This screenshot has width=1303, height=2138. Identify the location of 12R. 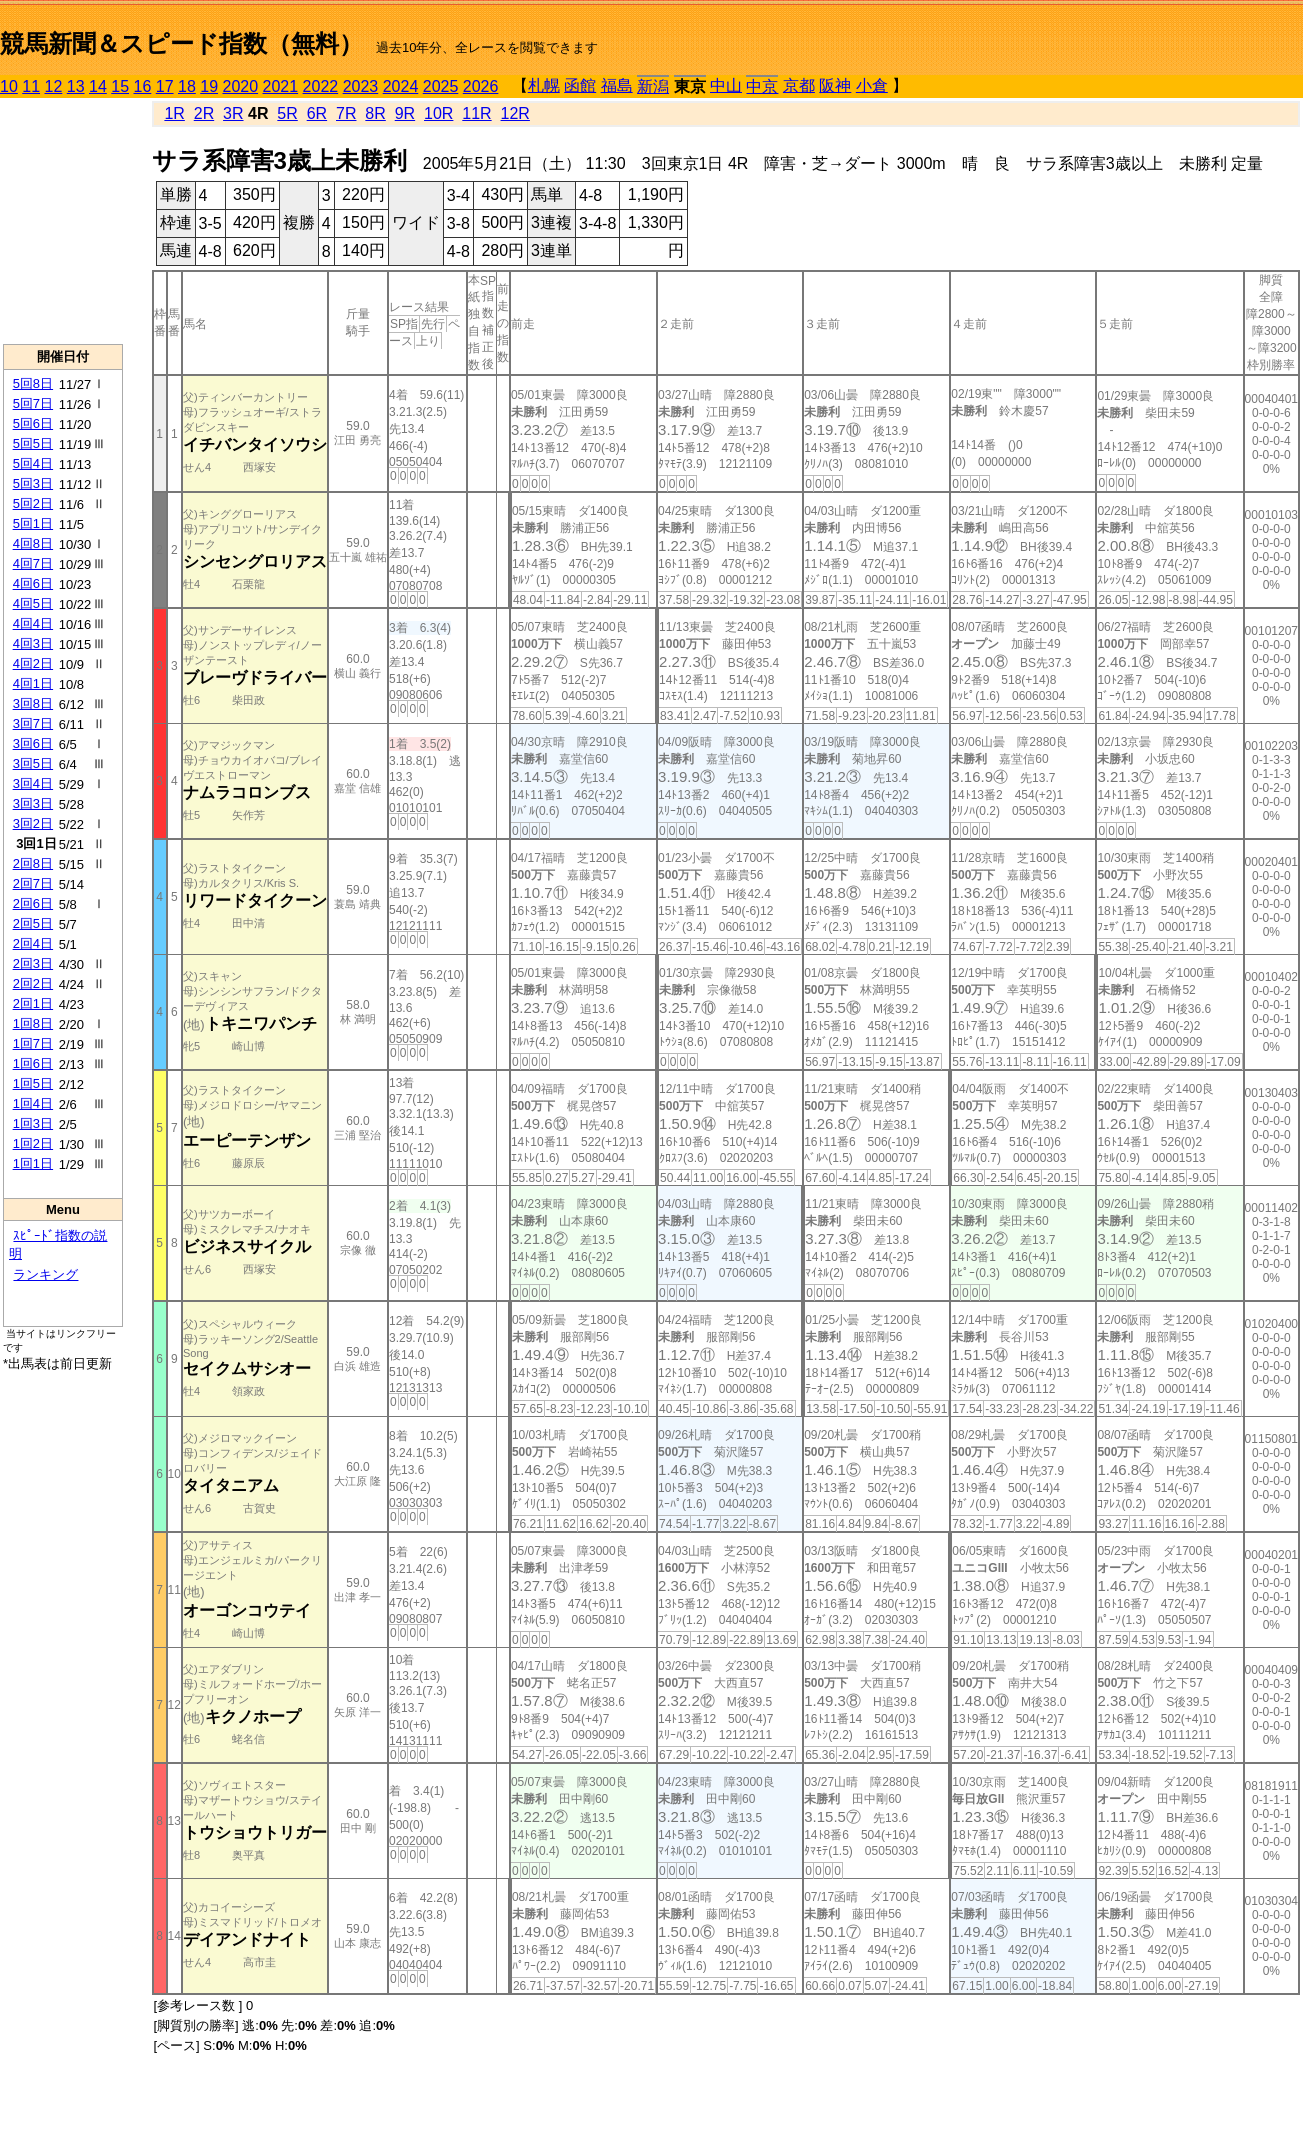
(515, 113).